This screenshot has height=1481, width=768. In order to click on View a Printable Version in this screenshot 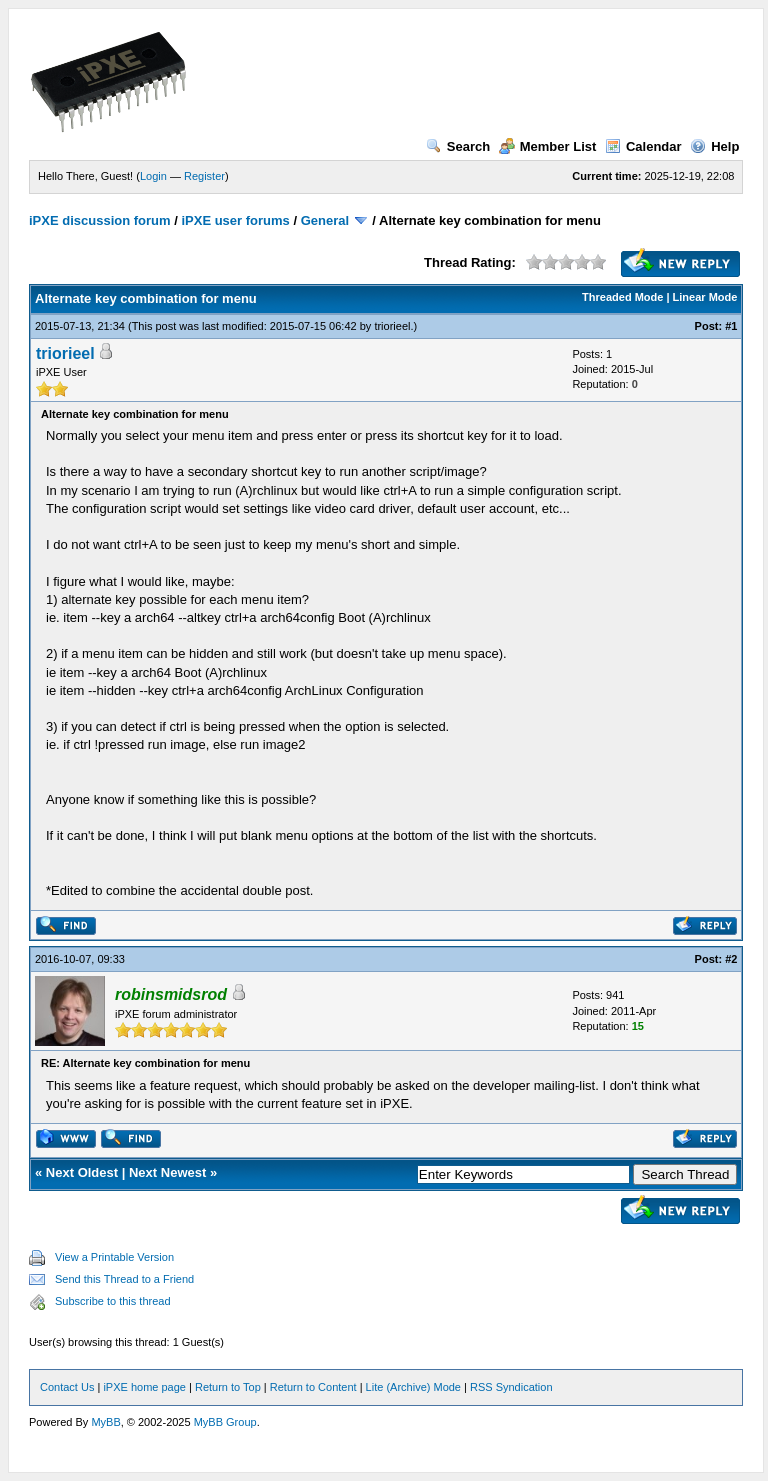, I will do `click(114, 1257)`.